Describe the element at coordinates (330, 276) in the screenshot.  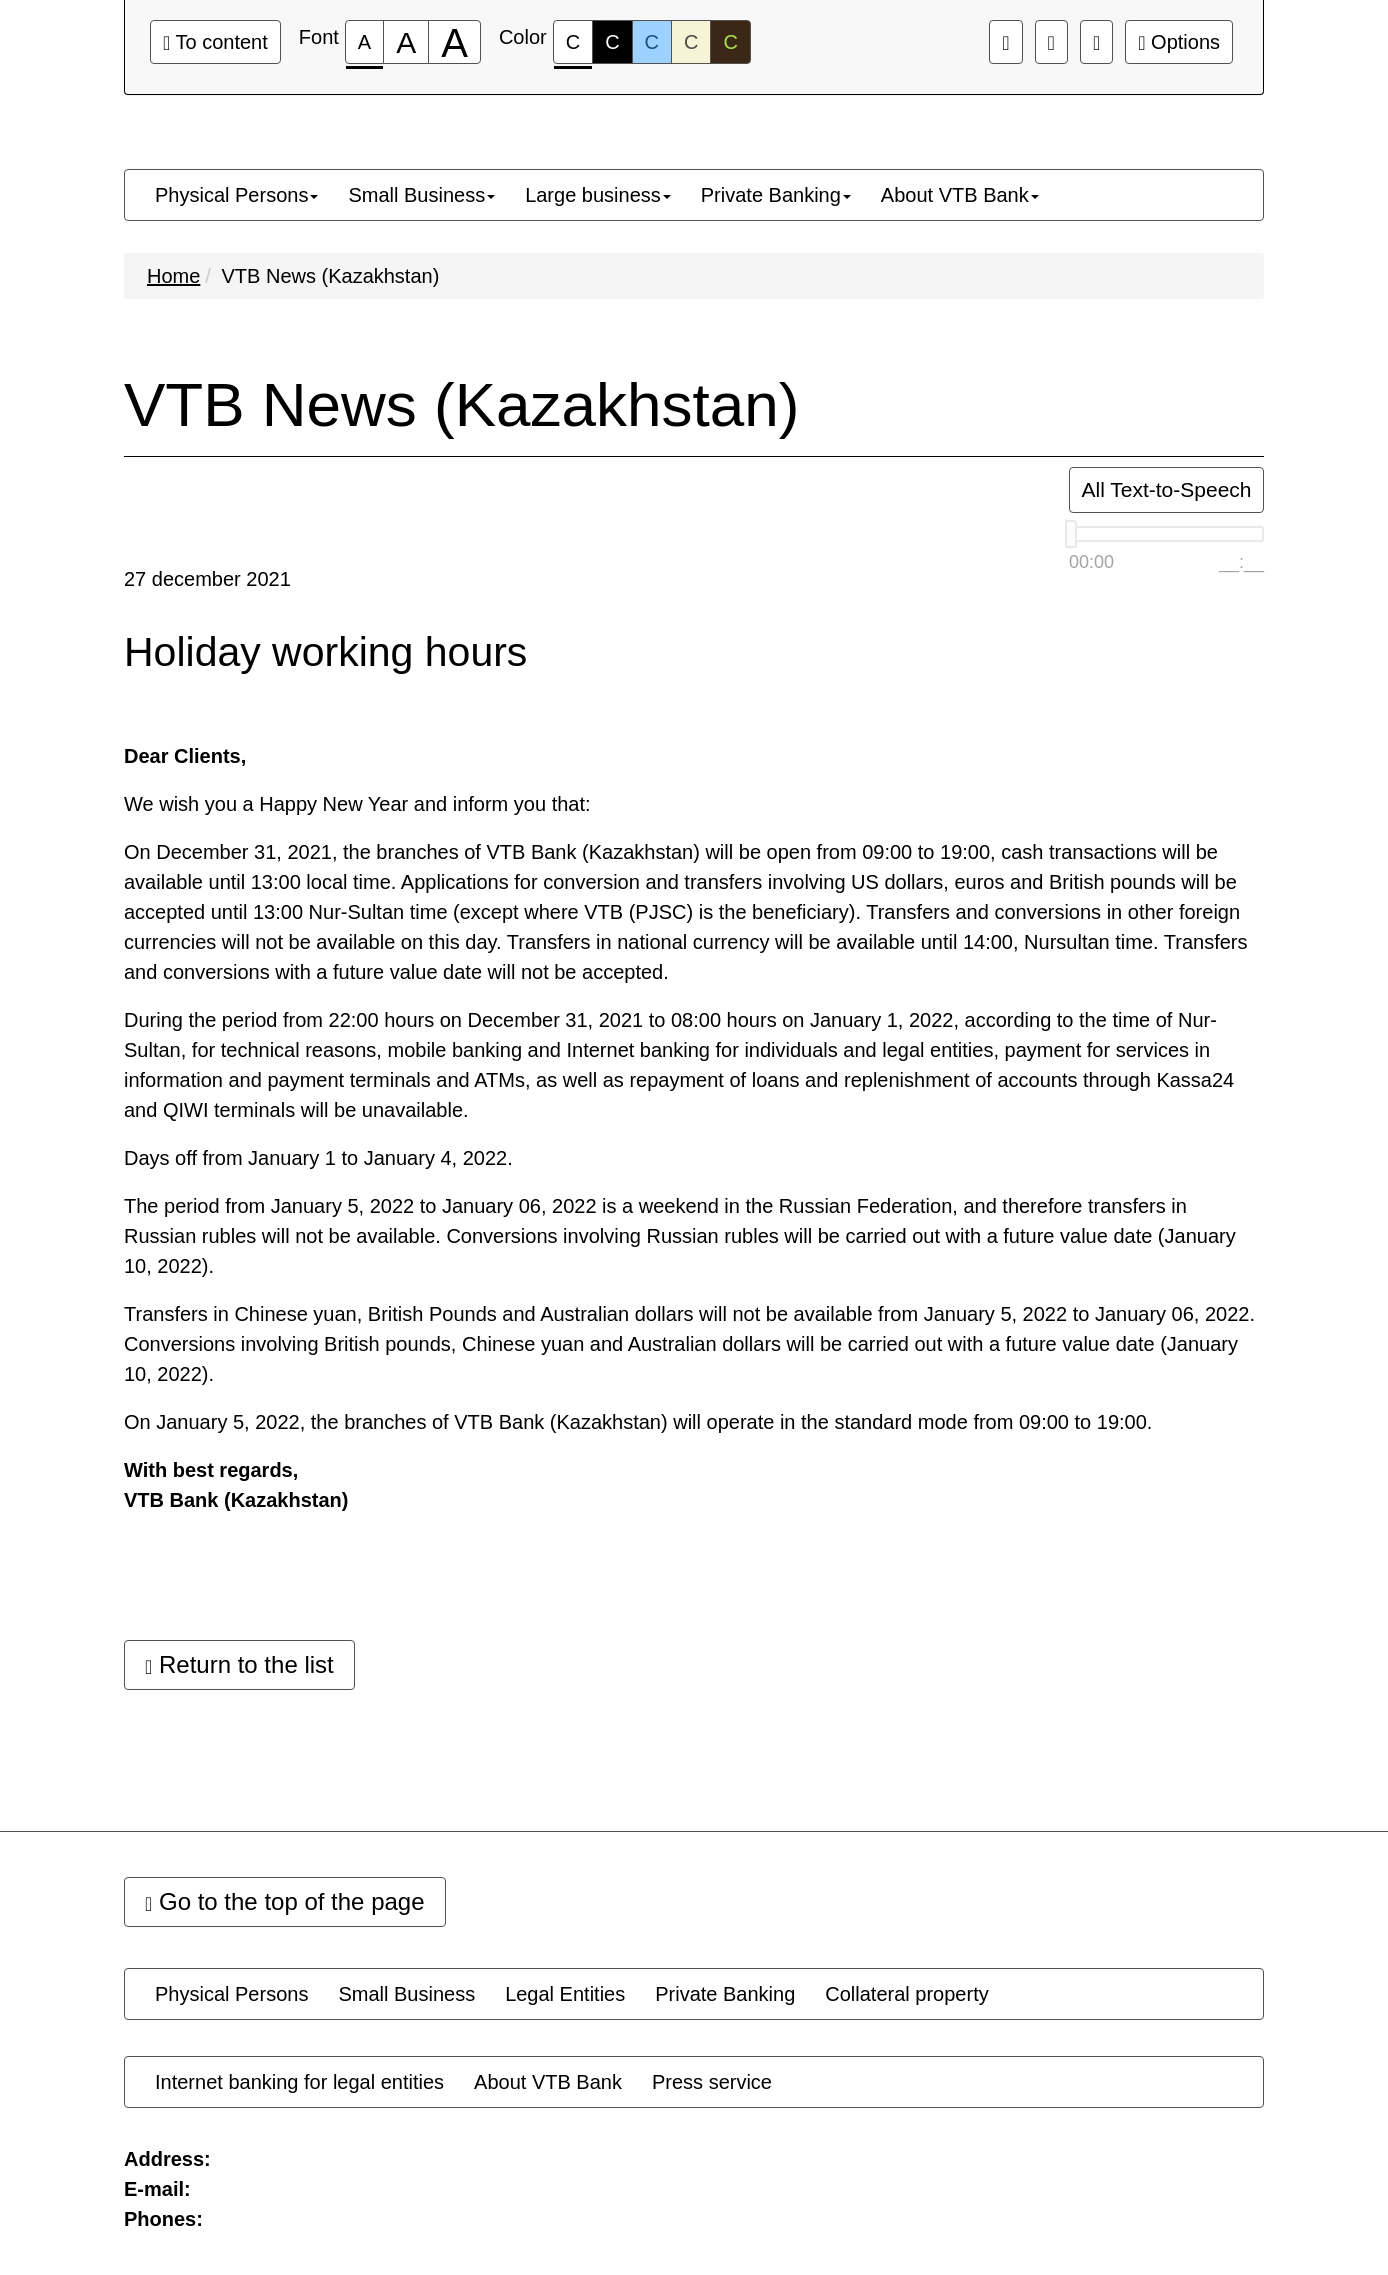
I see `VTB News (Kazakhstan)` at that location.